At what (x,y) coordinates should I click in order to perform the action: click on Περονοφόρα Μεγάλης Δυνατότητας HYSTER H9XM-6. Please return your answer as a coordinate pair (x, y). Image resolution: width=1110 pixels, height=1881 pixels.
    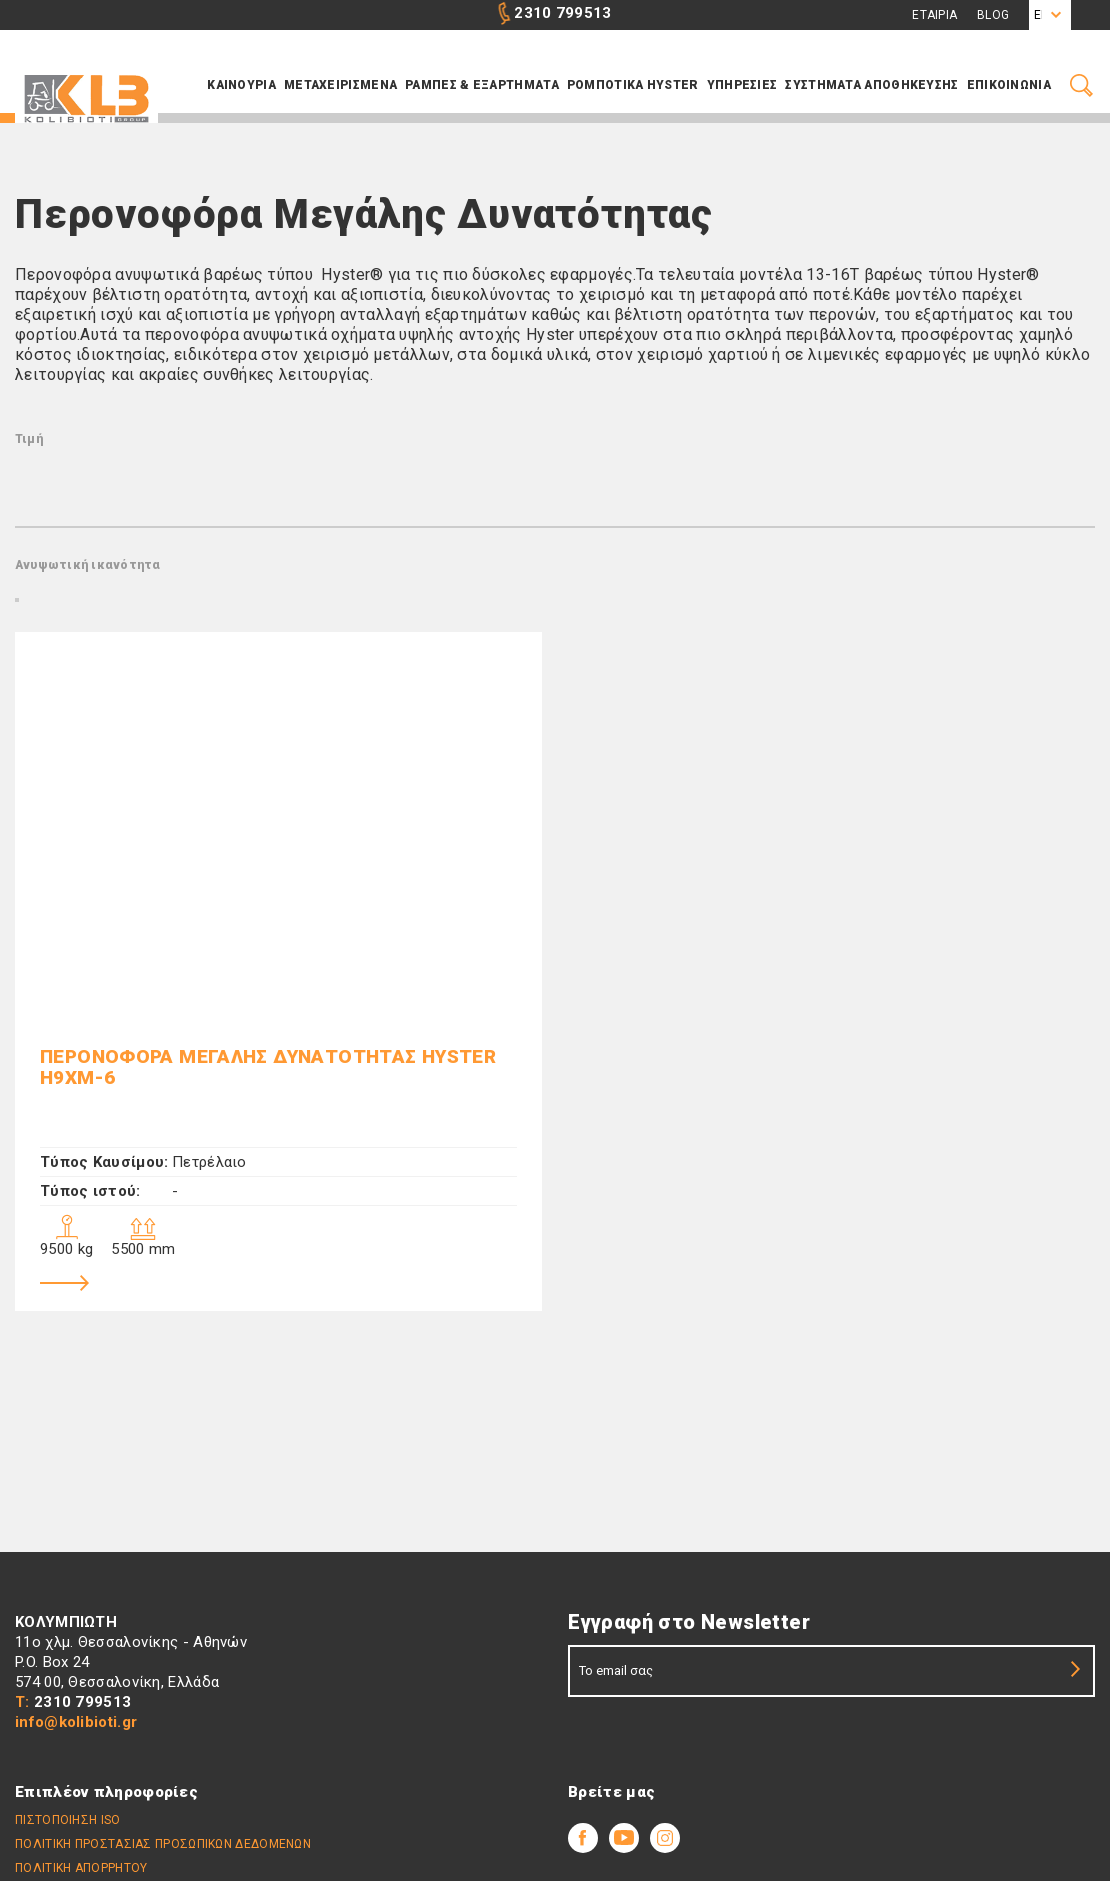
    Looking at the image, I should click on (268, 1067).